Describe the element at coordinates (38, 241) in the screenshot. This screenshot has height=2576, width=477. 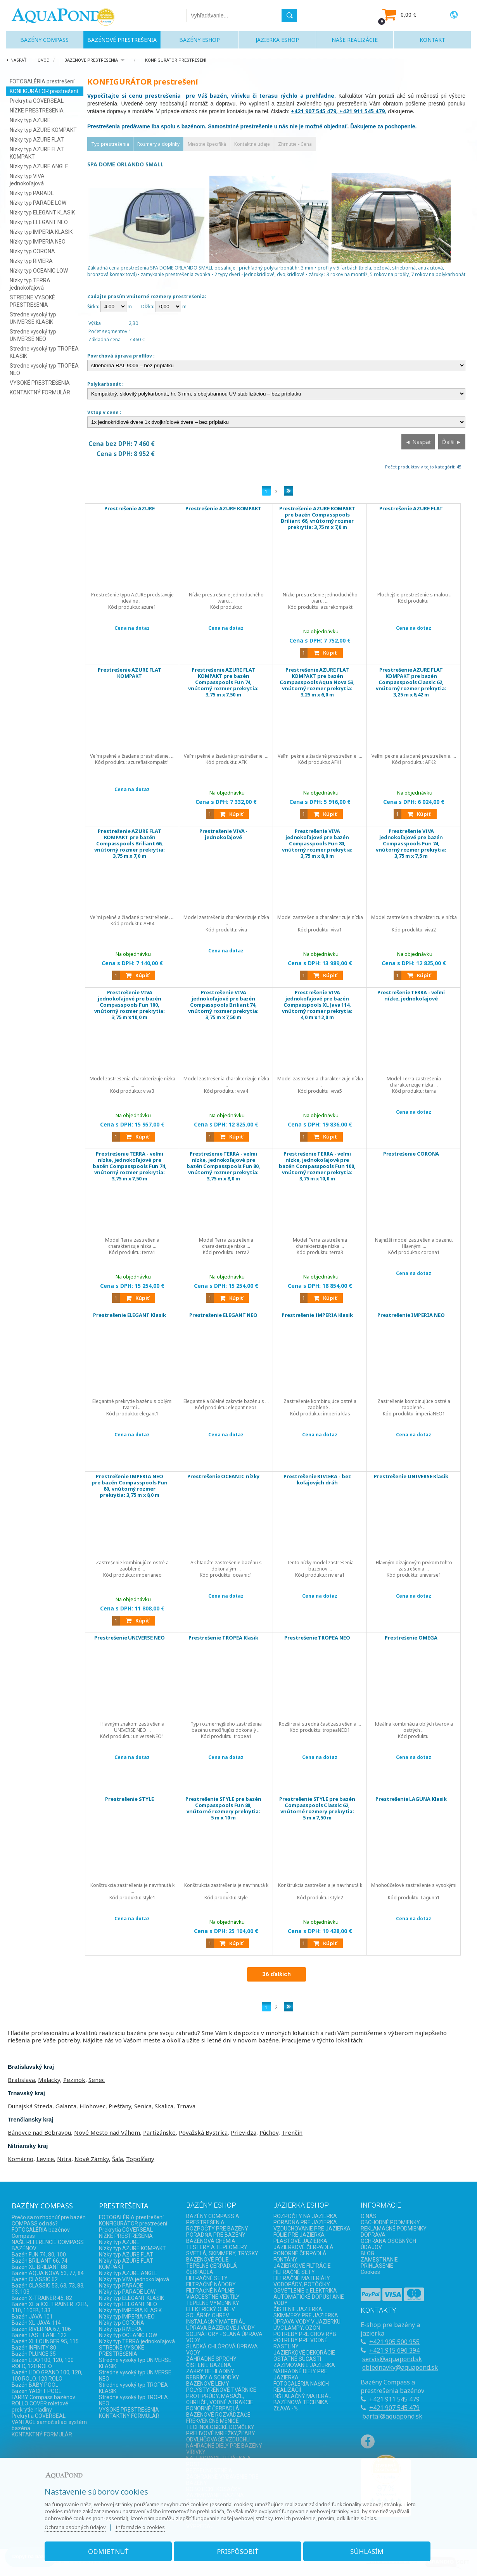
I see `Nízky typ IMPERIA NEO` at that location.